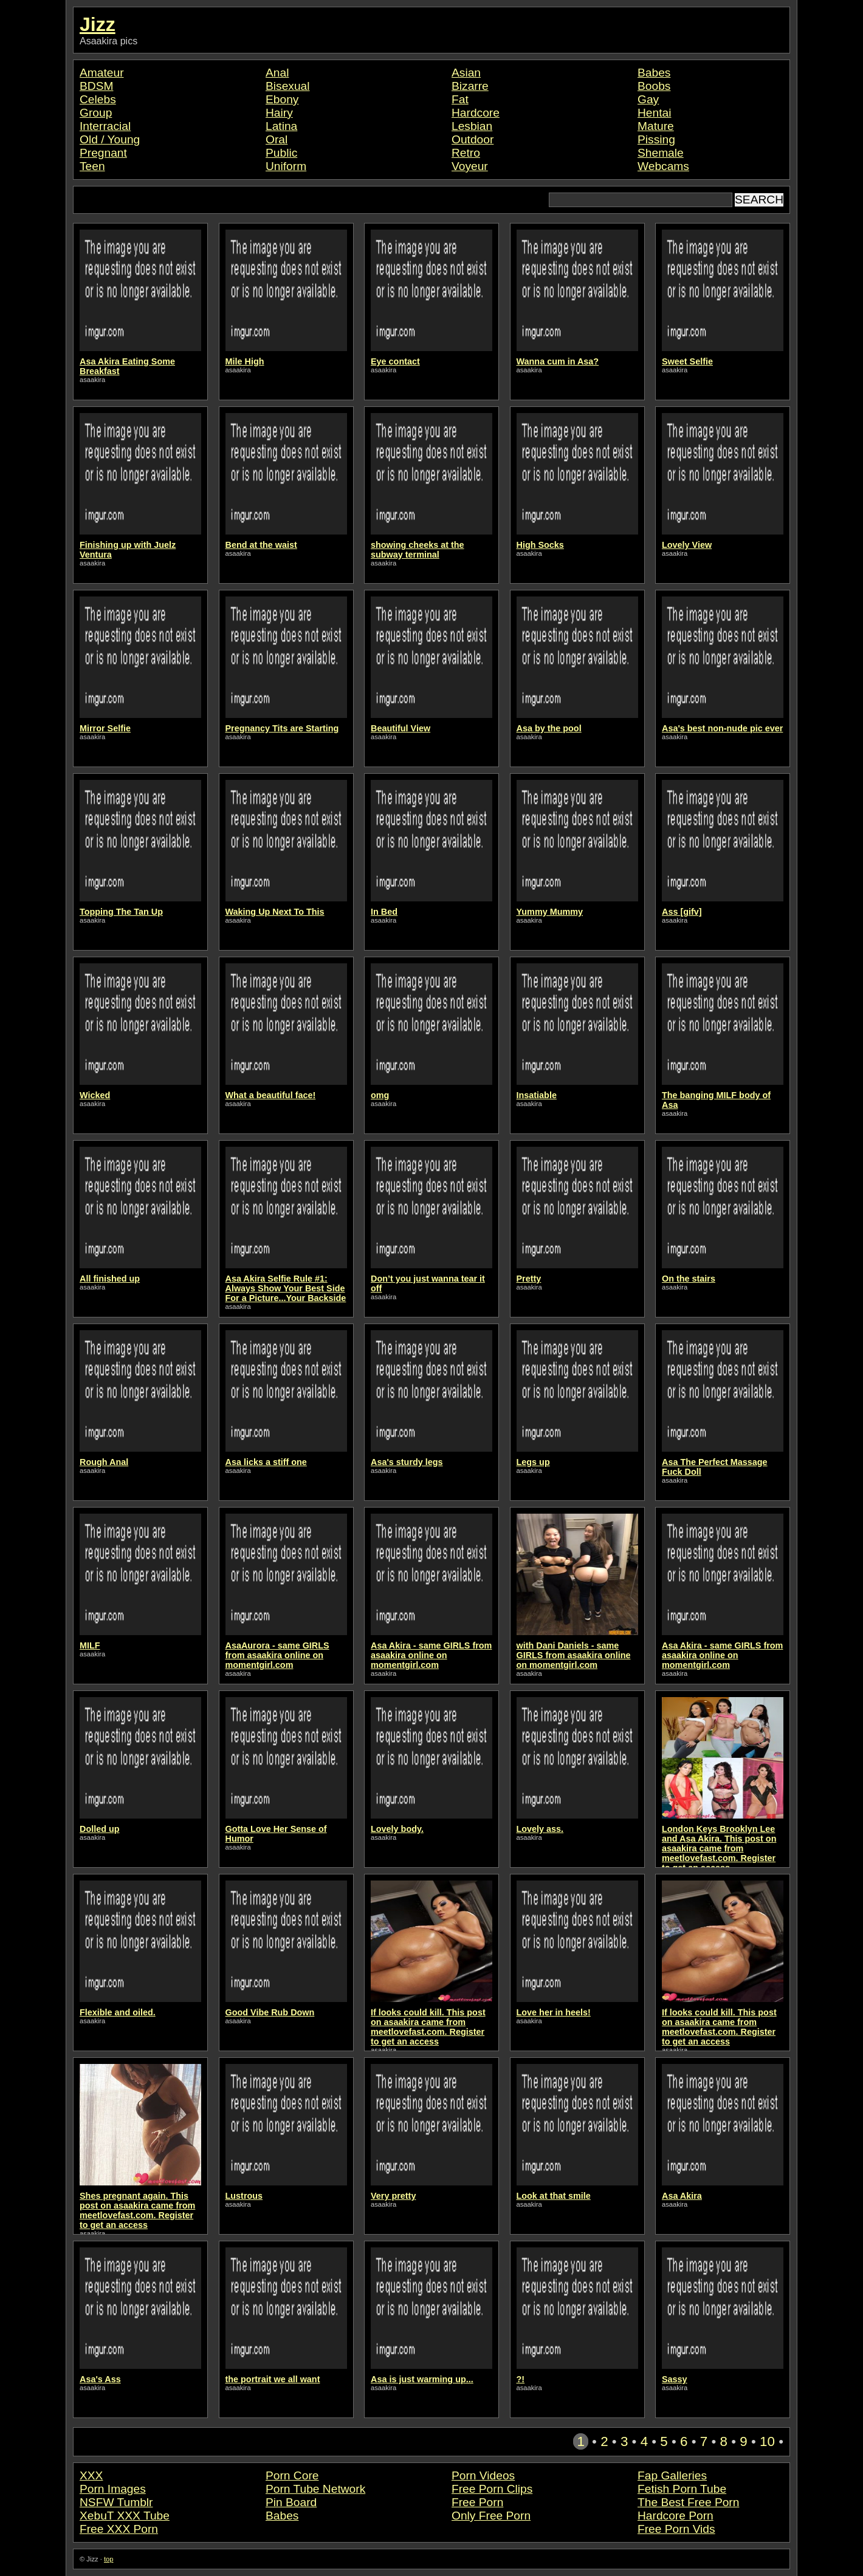  I want to click on Teen, so click(92, 166).